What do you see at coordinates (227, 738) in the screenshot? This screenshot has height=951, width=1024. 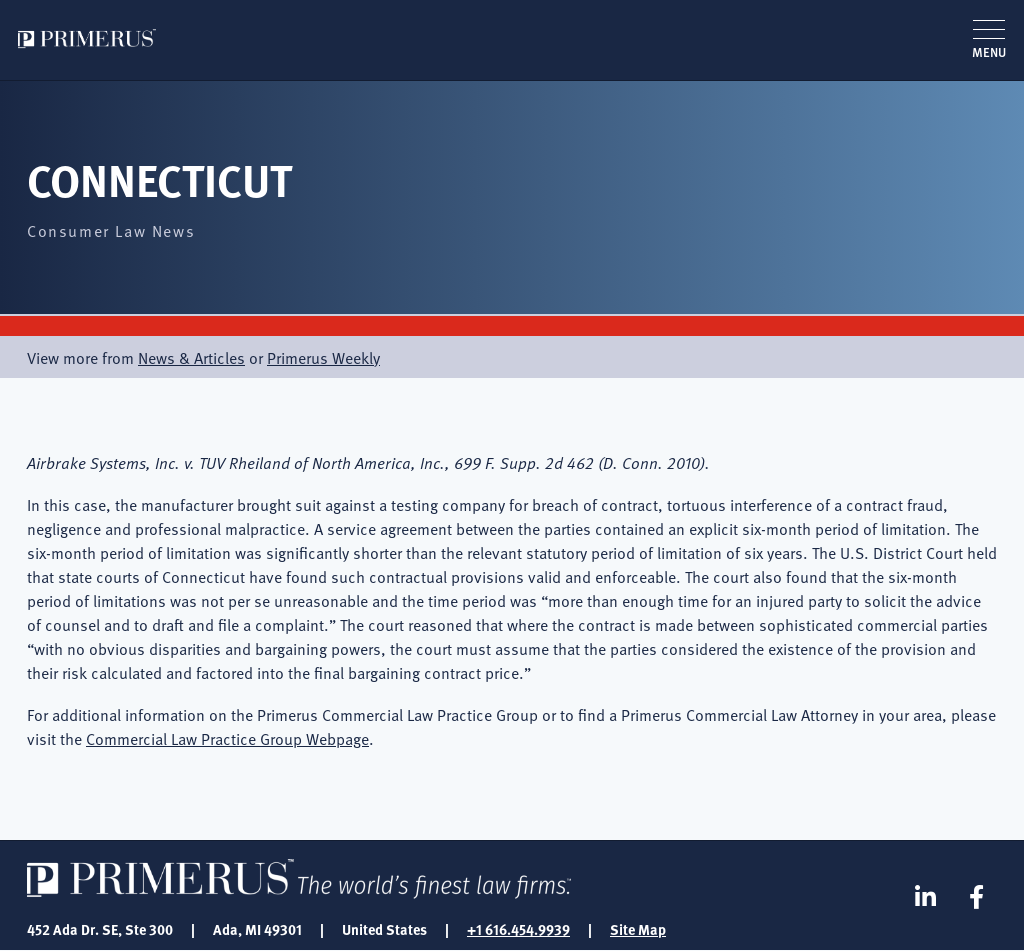 I see `Commercial Law Practice Group Webpage` at bounding box center [227, 738].